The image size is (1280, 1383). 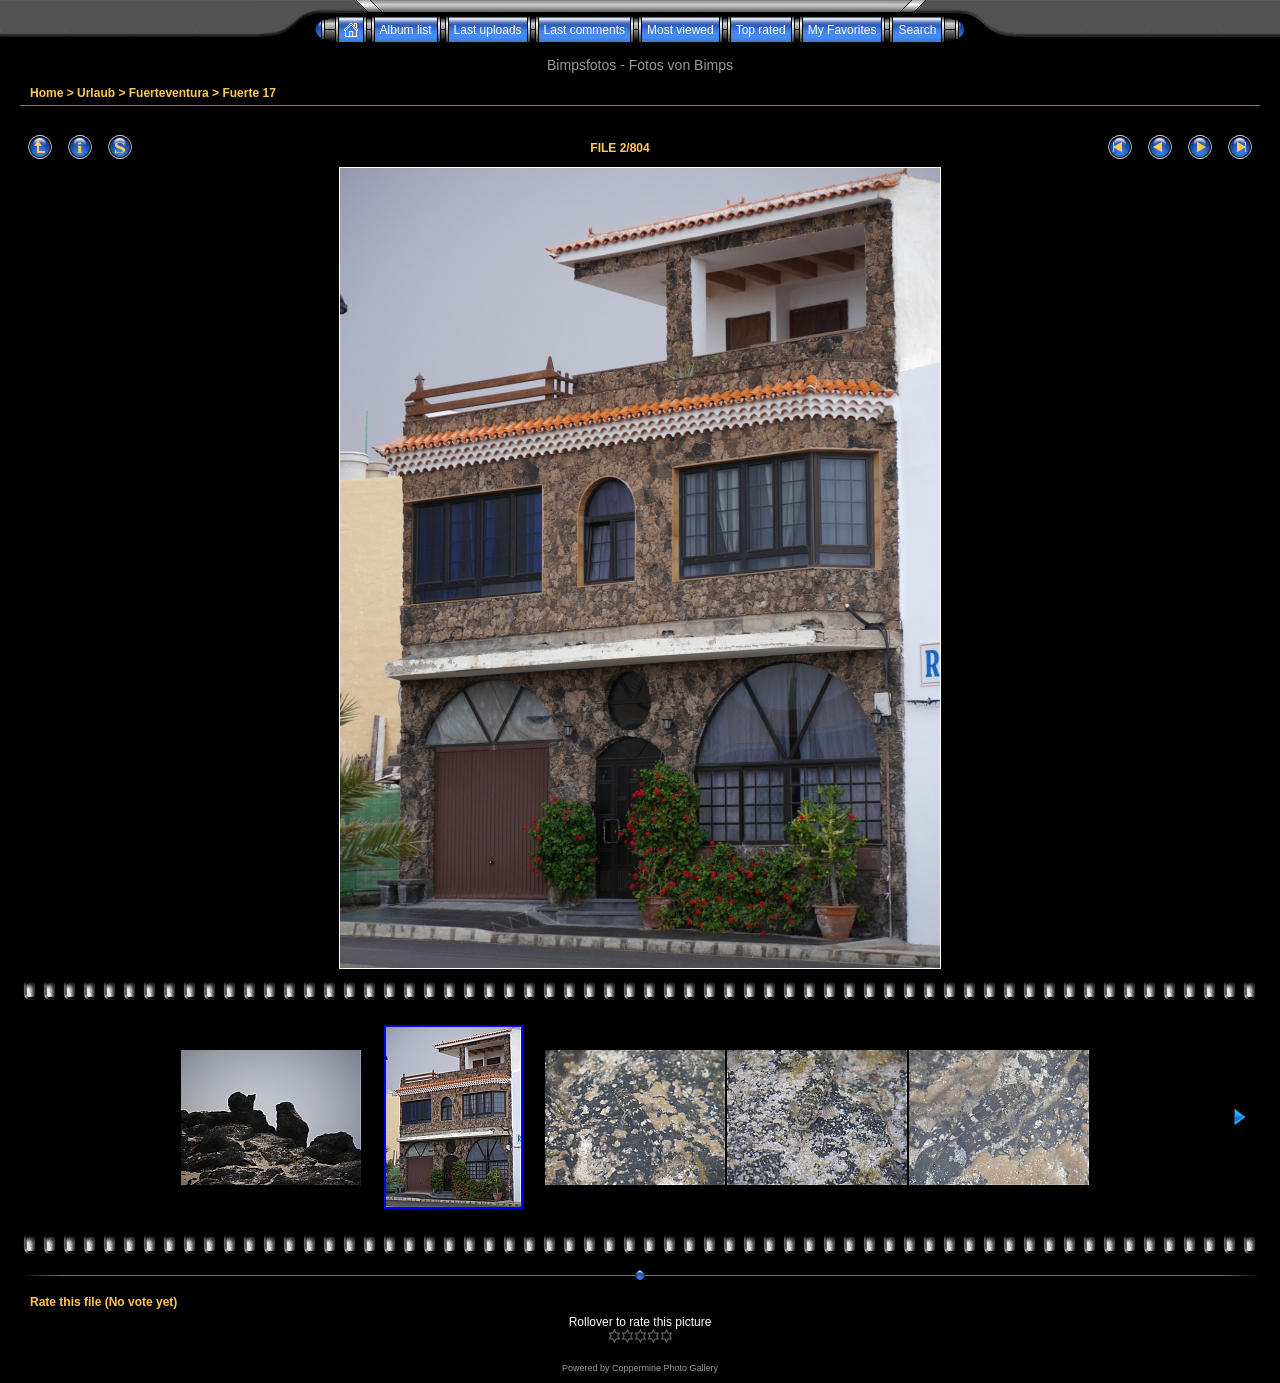 What do you see at coordinates (665, 1368) in the screenshot?
I see `Coppermine Photo Gallery` at bounding box center [665, 1368].